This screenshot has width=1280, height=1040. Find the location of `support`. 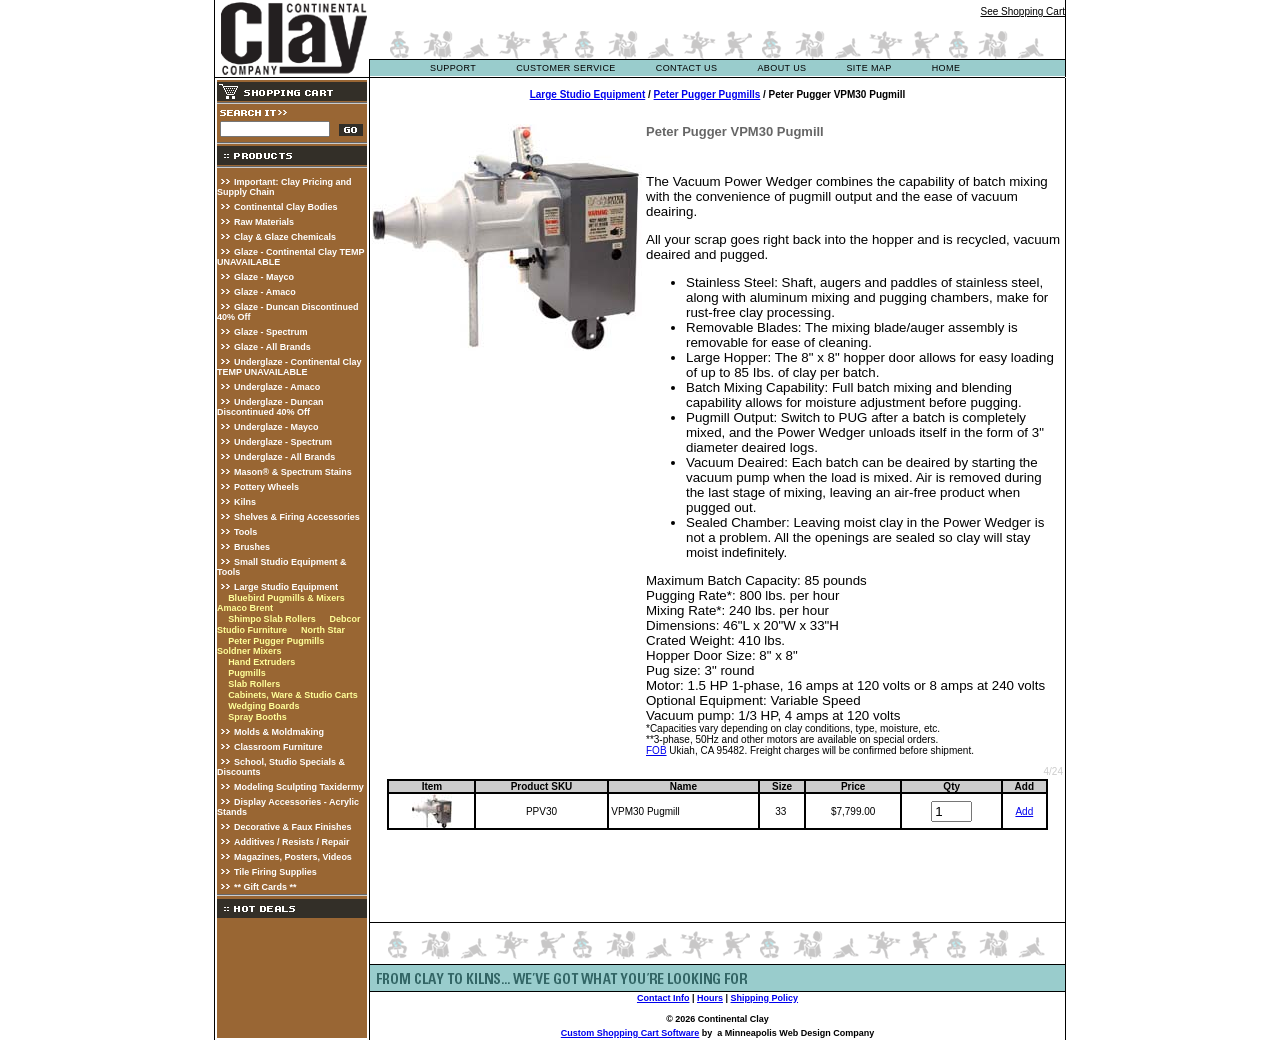

support is located at coordinates (453, 68).